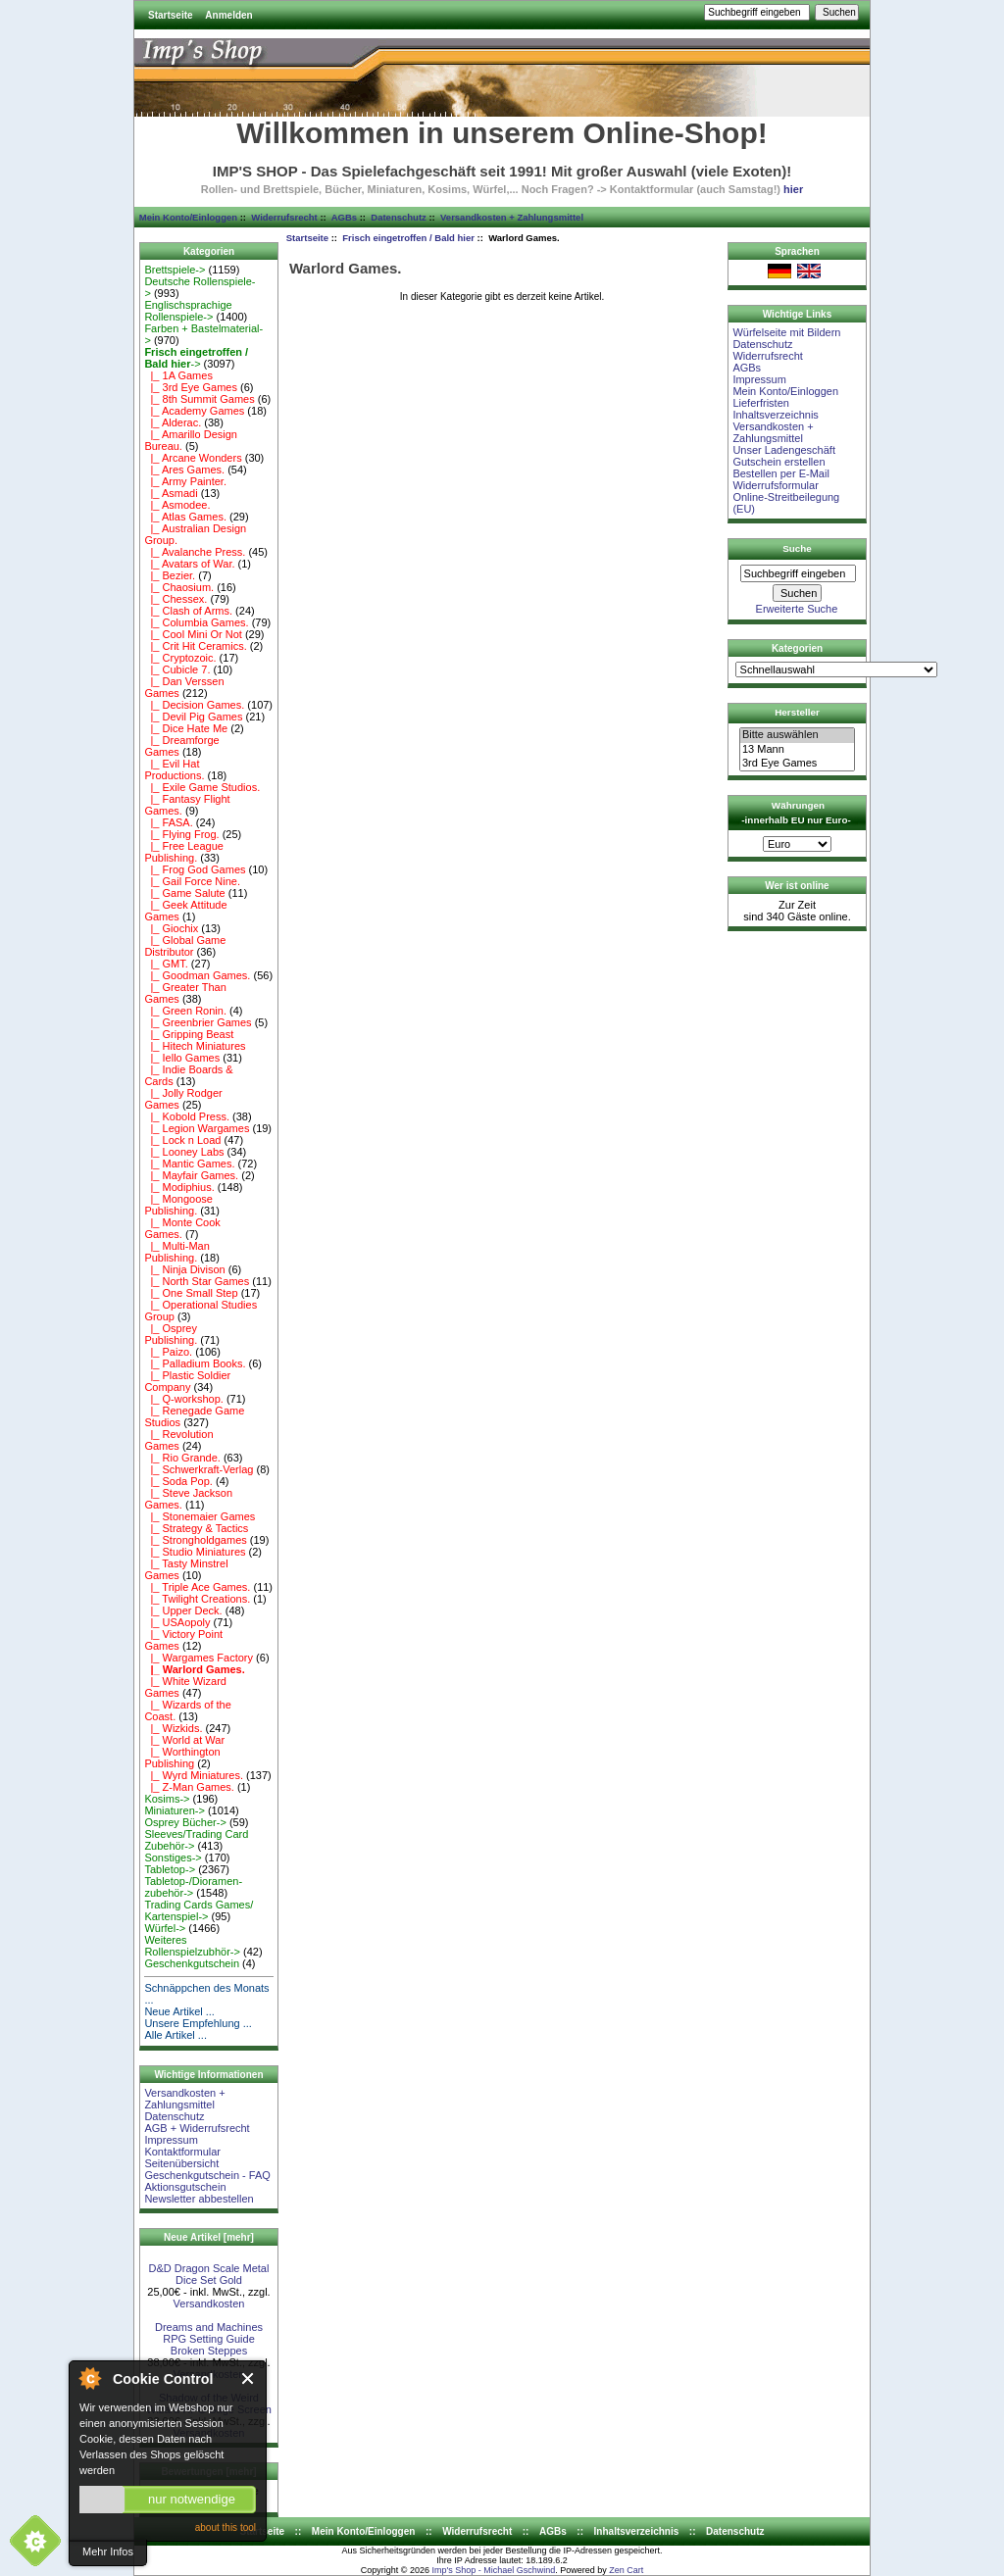 This screenshot has width=1004, height=2576. What do you see at coordinates (225, 2527) in the screenshot?
I see `about this tool` at bounding box center [225, 2527].